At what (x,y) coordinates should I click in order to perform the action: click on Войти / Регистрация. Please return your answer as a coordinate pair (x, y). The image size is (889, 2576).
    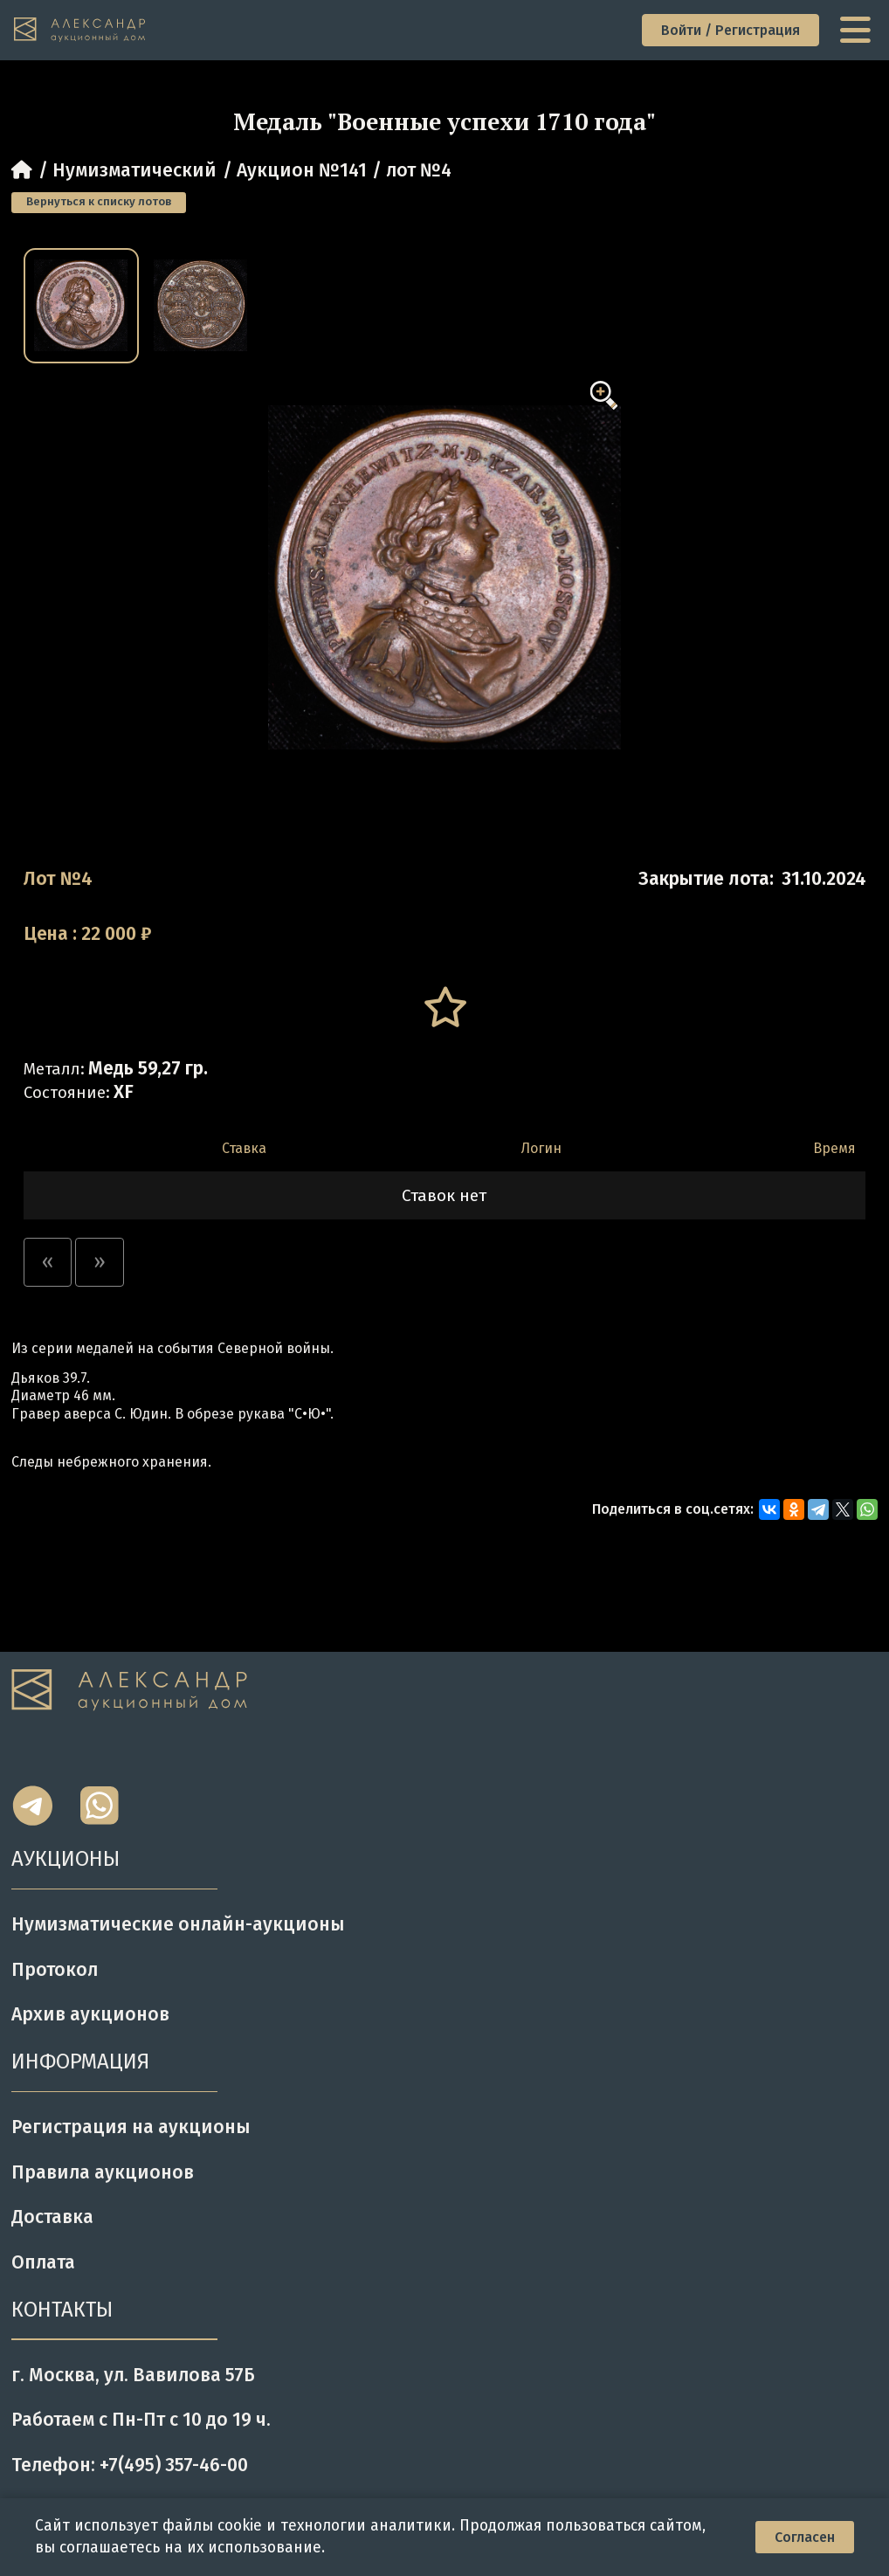
    Looking at the image, I should click on (730, 30).